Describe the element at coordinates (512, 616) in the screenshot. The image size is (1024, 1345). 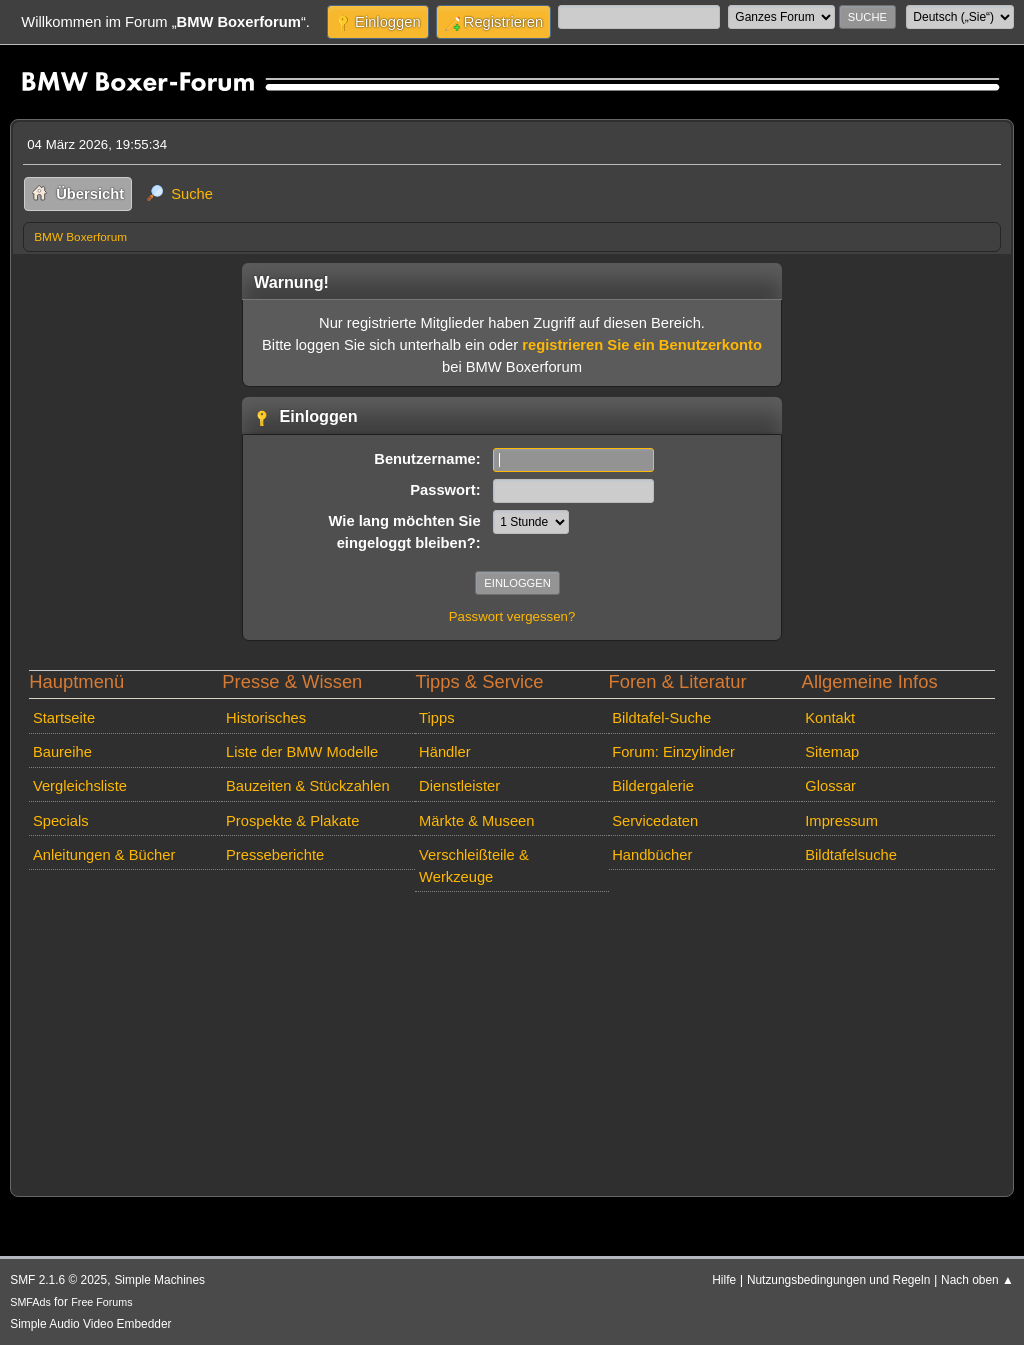
I see `Passwort vergessen?` at that location.